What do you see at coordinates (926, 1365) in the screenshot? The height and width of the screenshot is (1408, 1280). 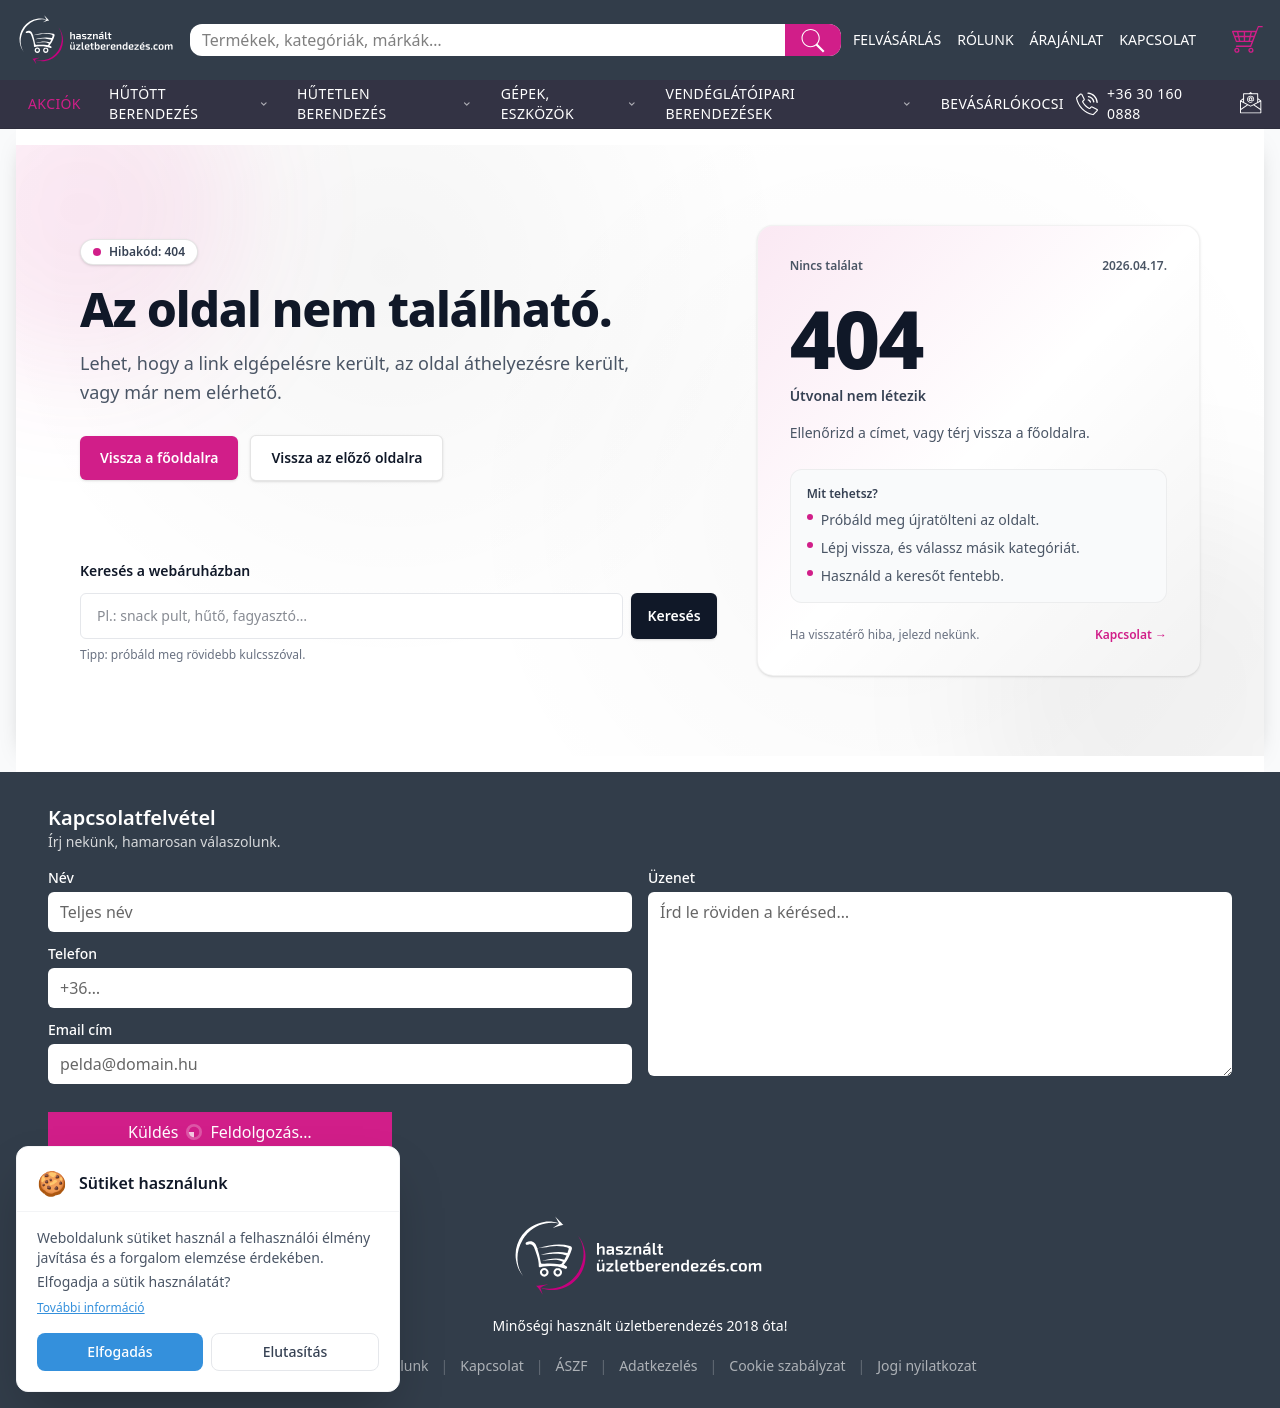 I see `Jogi nyilatkozat` at bounding box center [926, 1365].